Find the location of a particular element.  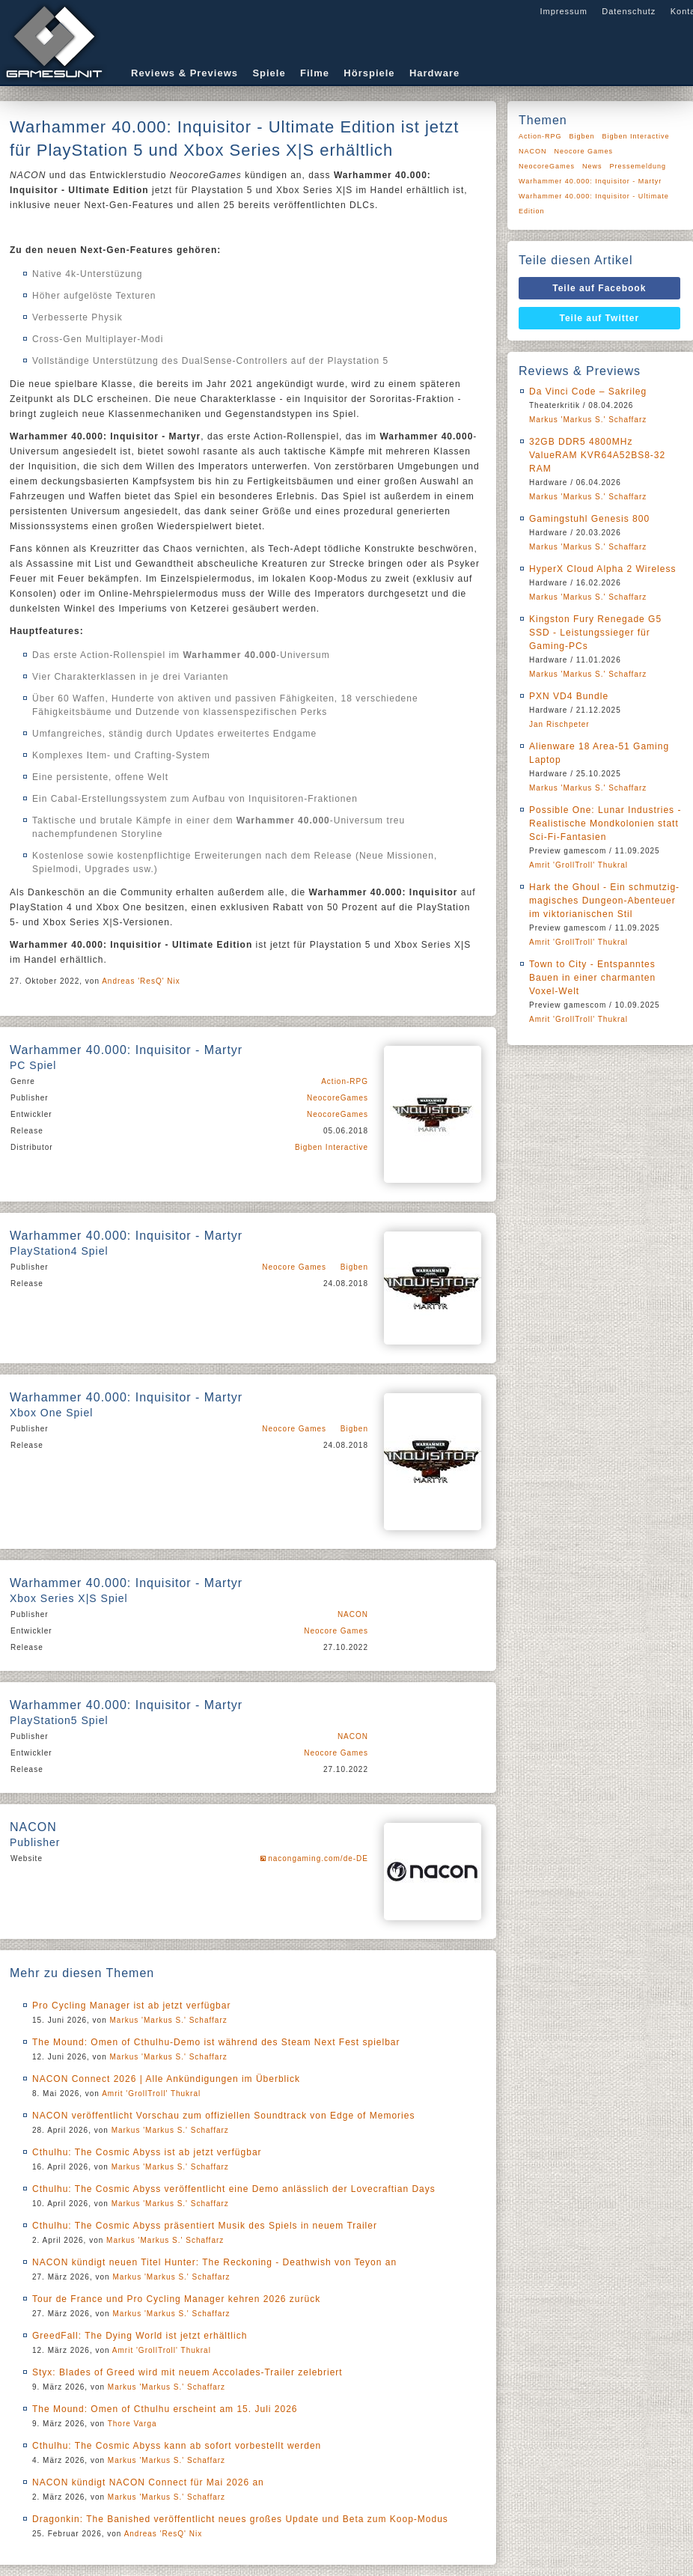

Possible One: Lunar Industries - Realistische Mondkolonien statt Sci-Fi-Fantasien is located at coordinates (605, 823).